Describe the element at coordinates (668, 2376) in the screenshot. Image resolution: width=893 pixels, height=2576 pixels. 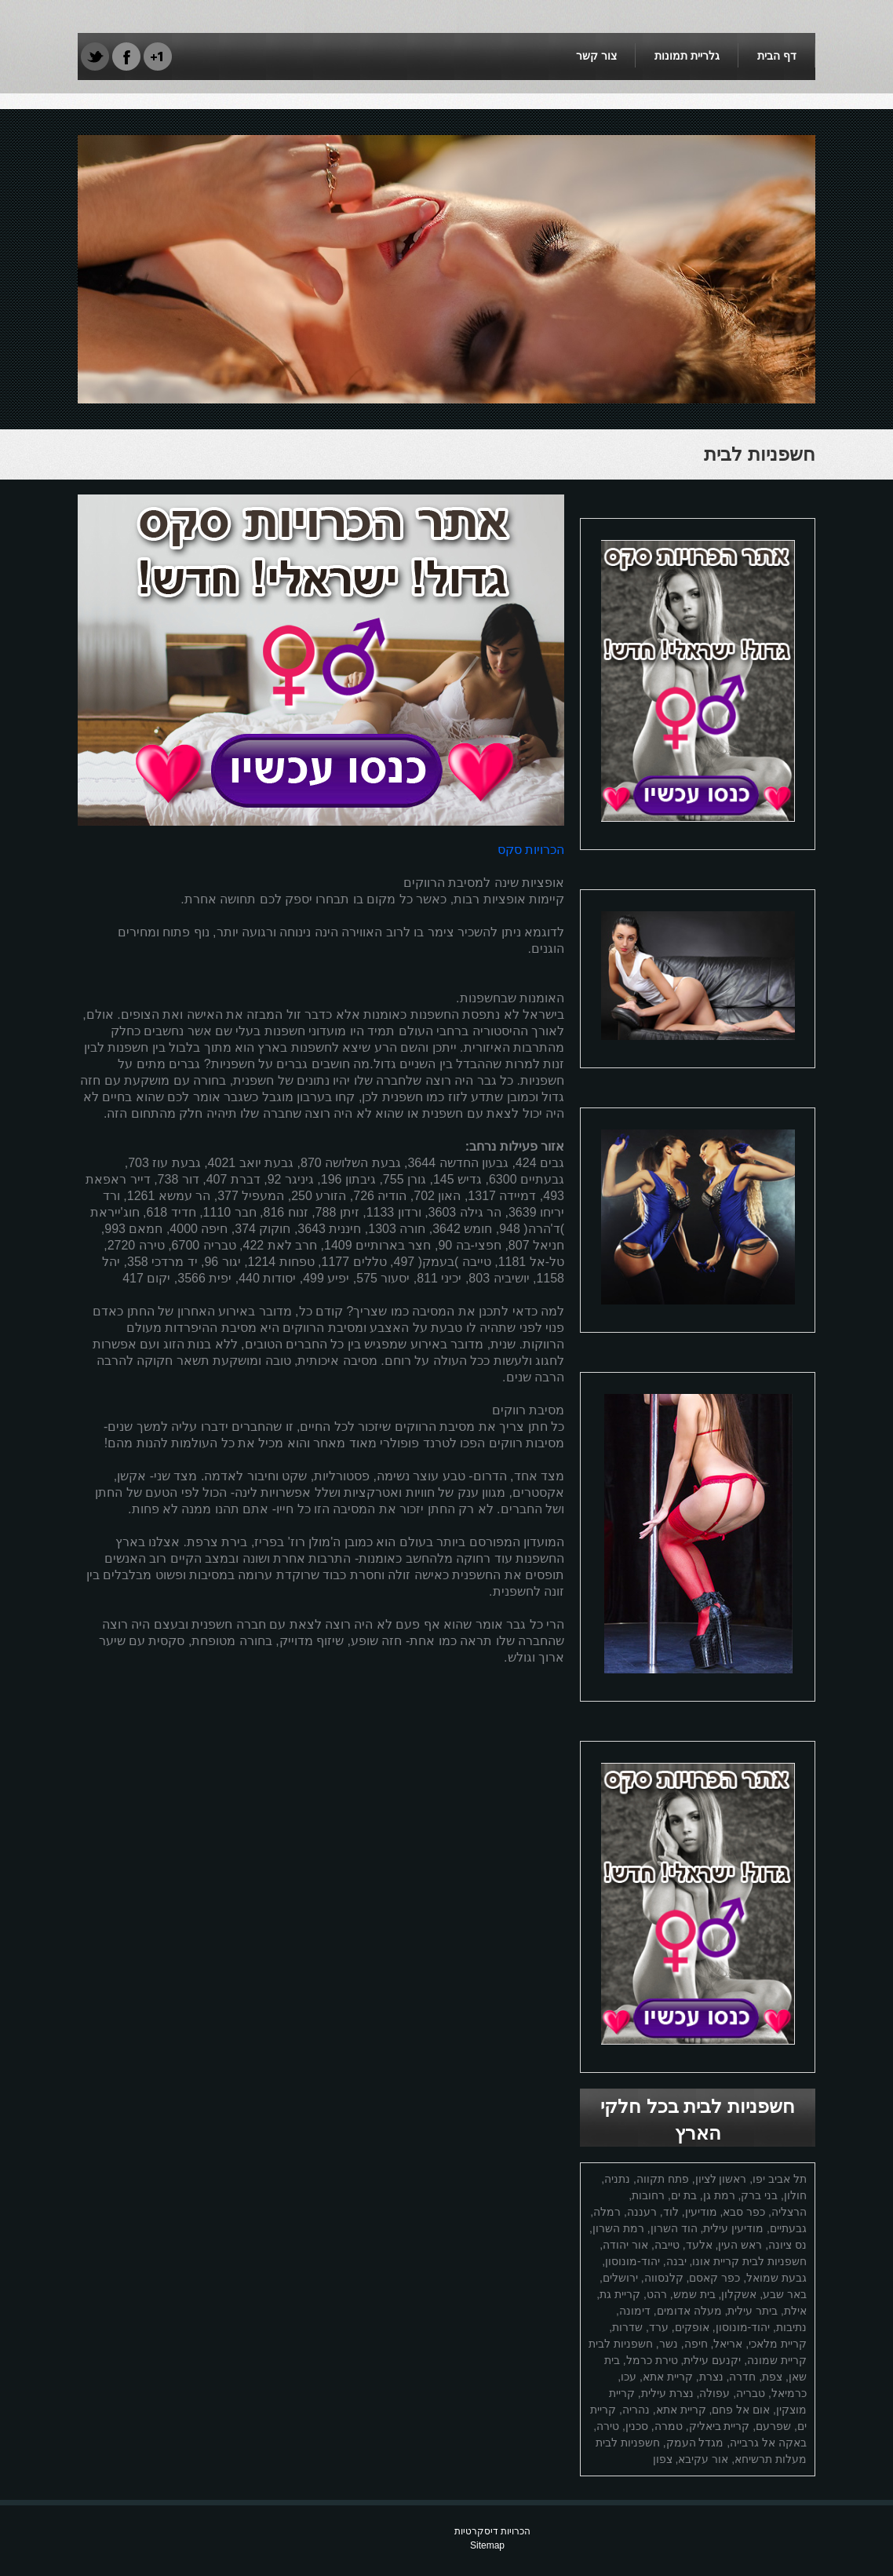
I see `קריית אתא` at that location.